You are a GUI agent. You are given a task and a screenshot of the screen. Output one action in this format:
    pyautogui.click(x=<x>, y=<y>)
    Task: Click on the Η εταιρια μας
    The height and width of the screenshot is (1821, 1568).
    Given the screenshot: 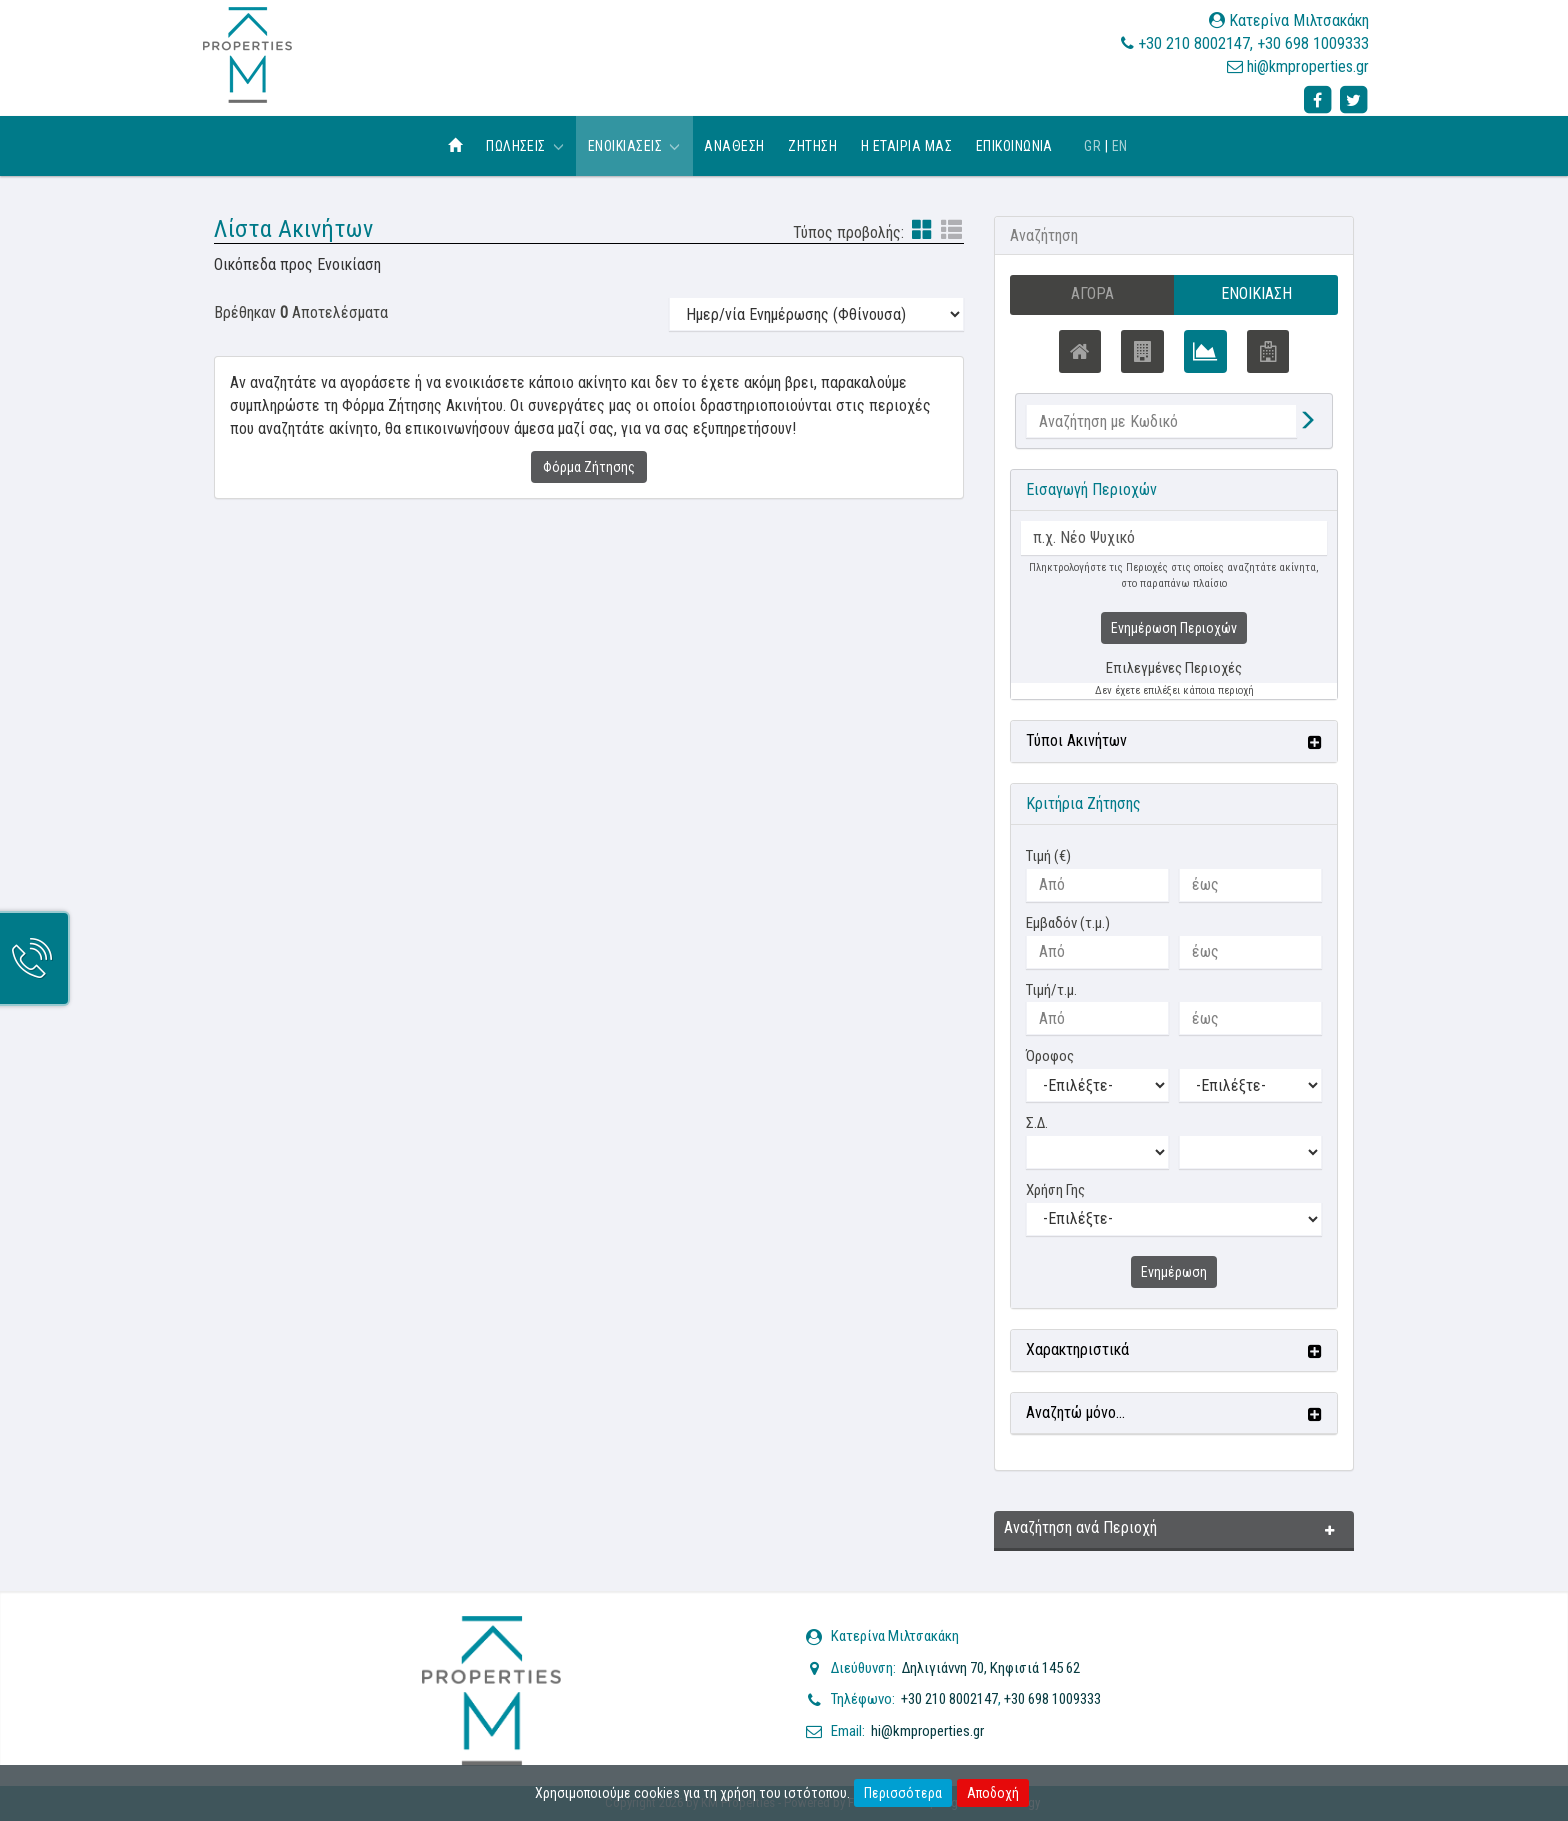 What is the action you would take?
    pyautogui.click(x=906, y=146)
    